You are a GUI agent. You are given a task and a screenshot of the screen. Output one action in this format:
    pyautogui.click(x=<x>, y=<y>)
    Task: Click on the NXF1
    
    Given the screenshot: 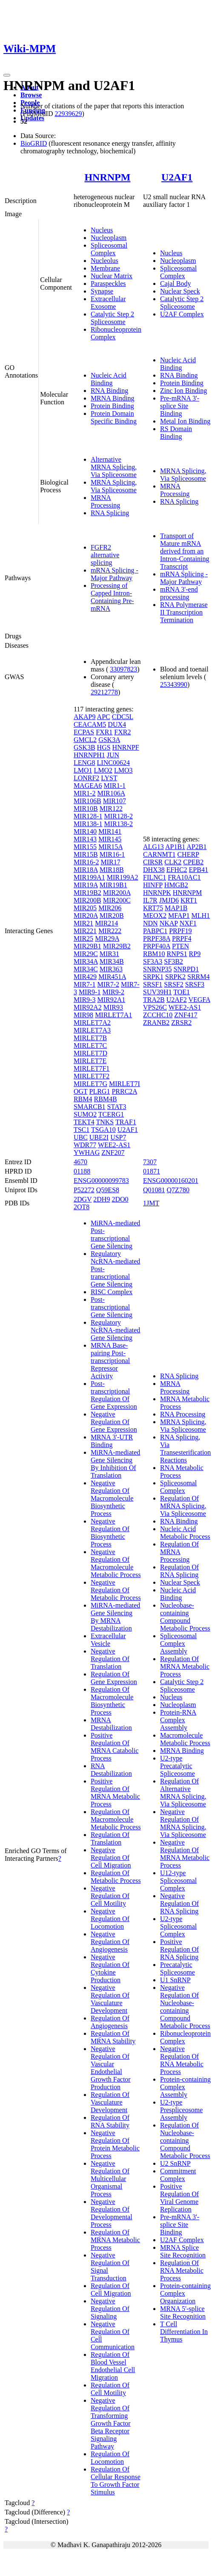 What is the action you would take?
    pyautogui.click(x=188, y=923)
    